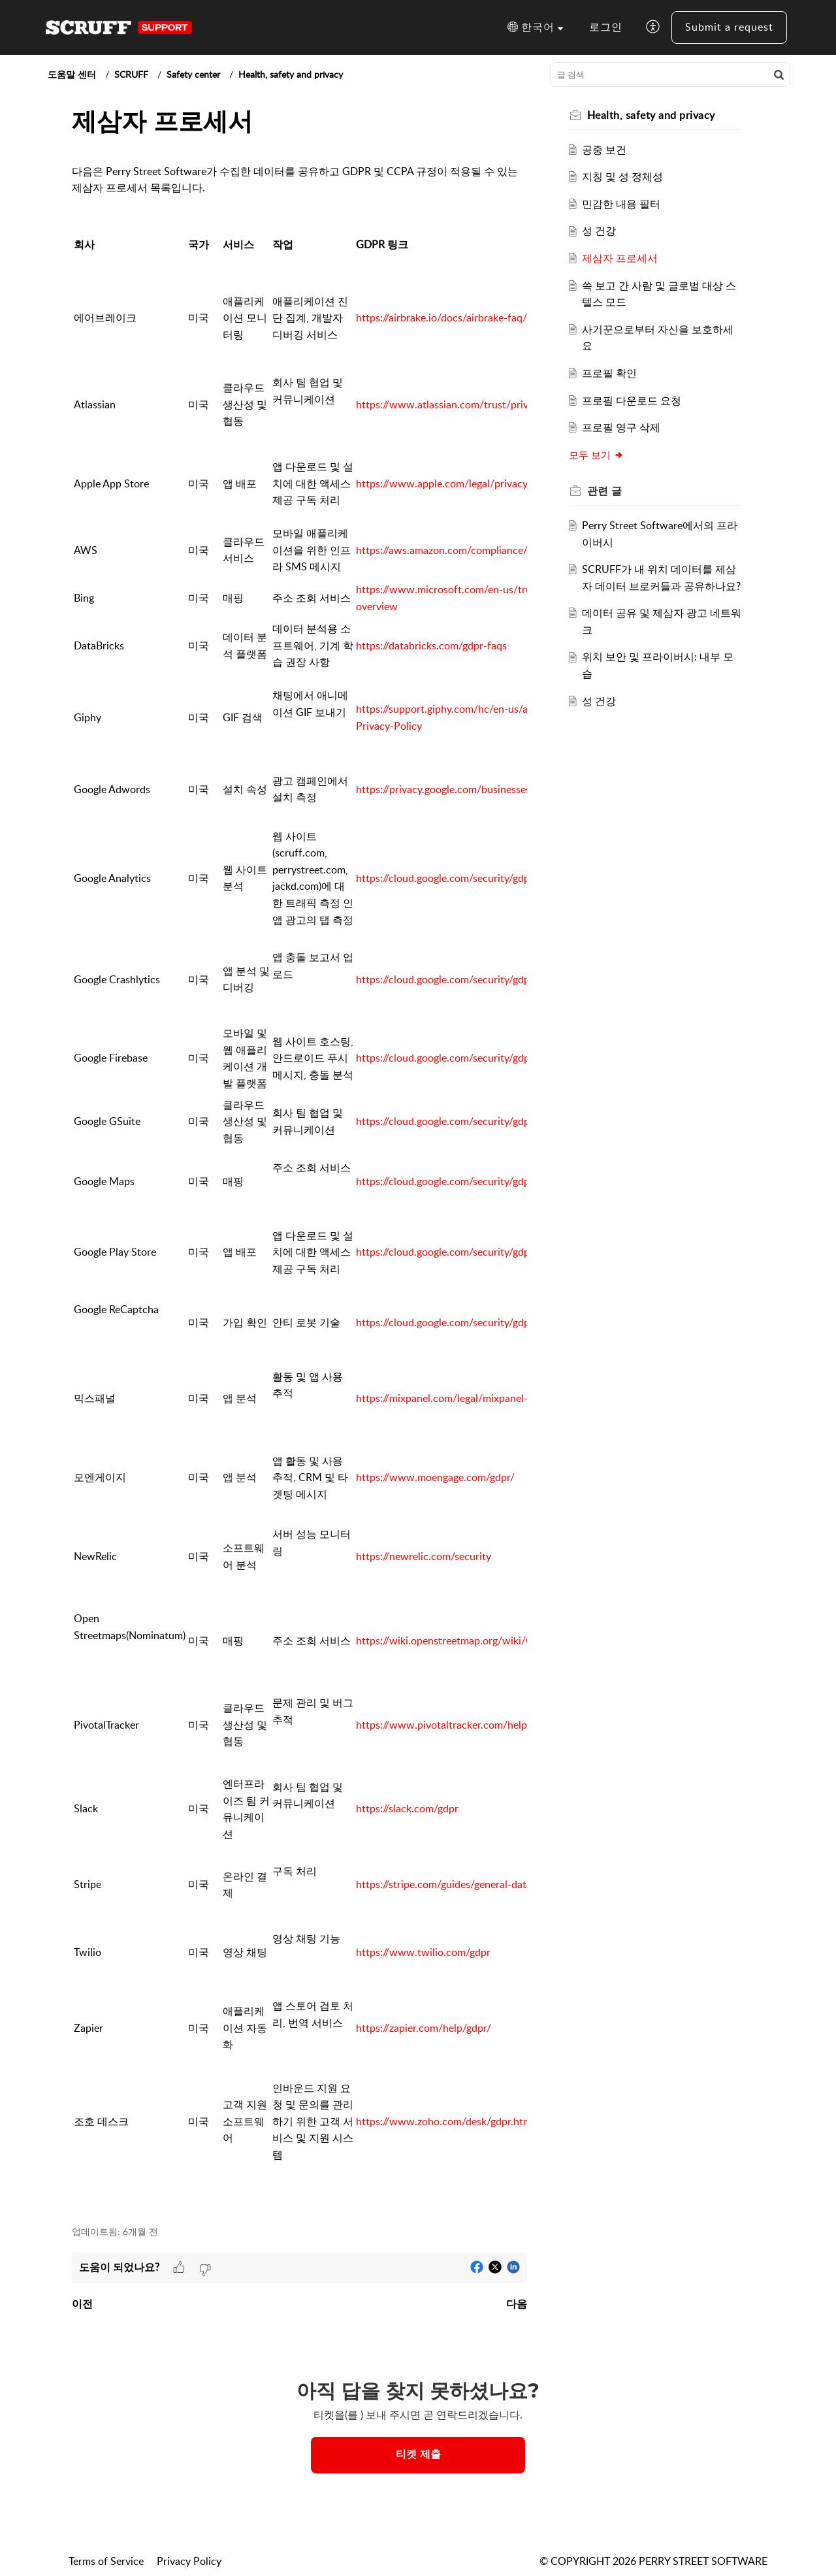  What do you see at coordinates (423, 2028) in the screenshot?
I see `https://zapier.com/help/gdpr/` at bounding box center [423, 2028].